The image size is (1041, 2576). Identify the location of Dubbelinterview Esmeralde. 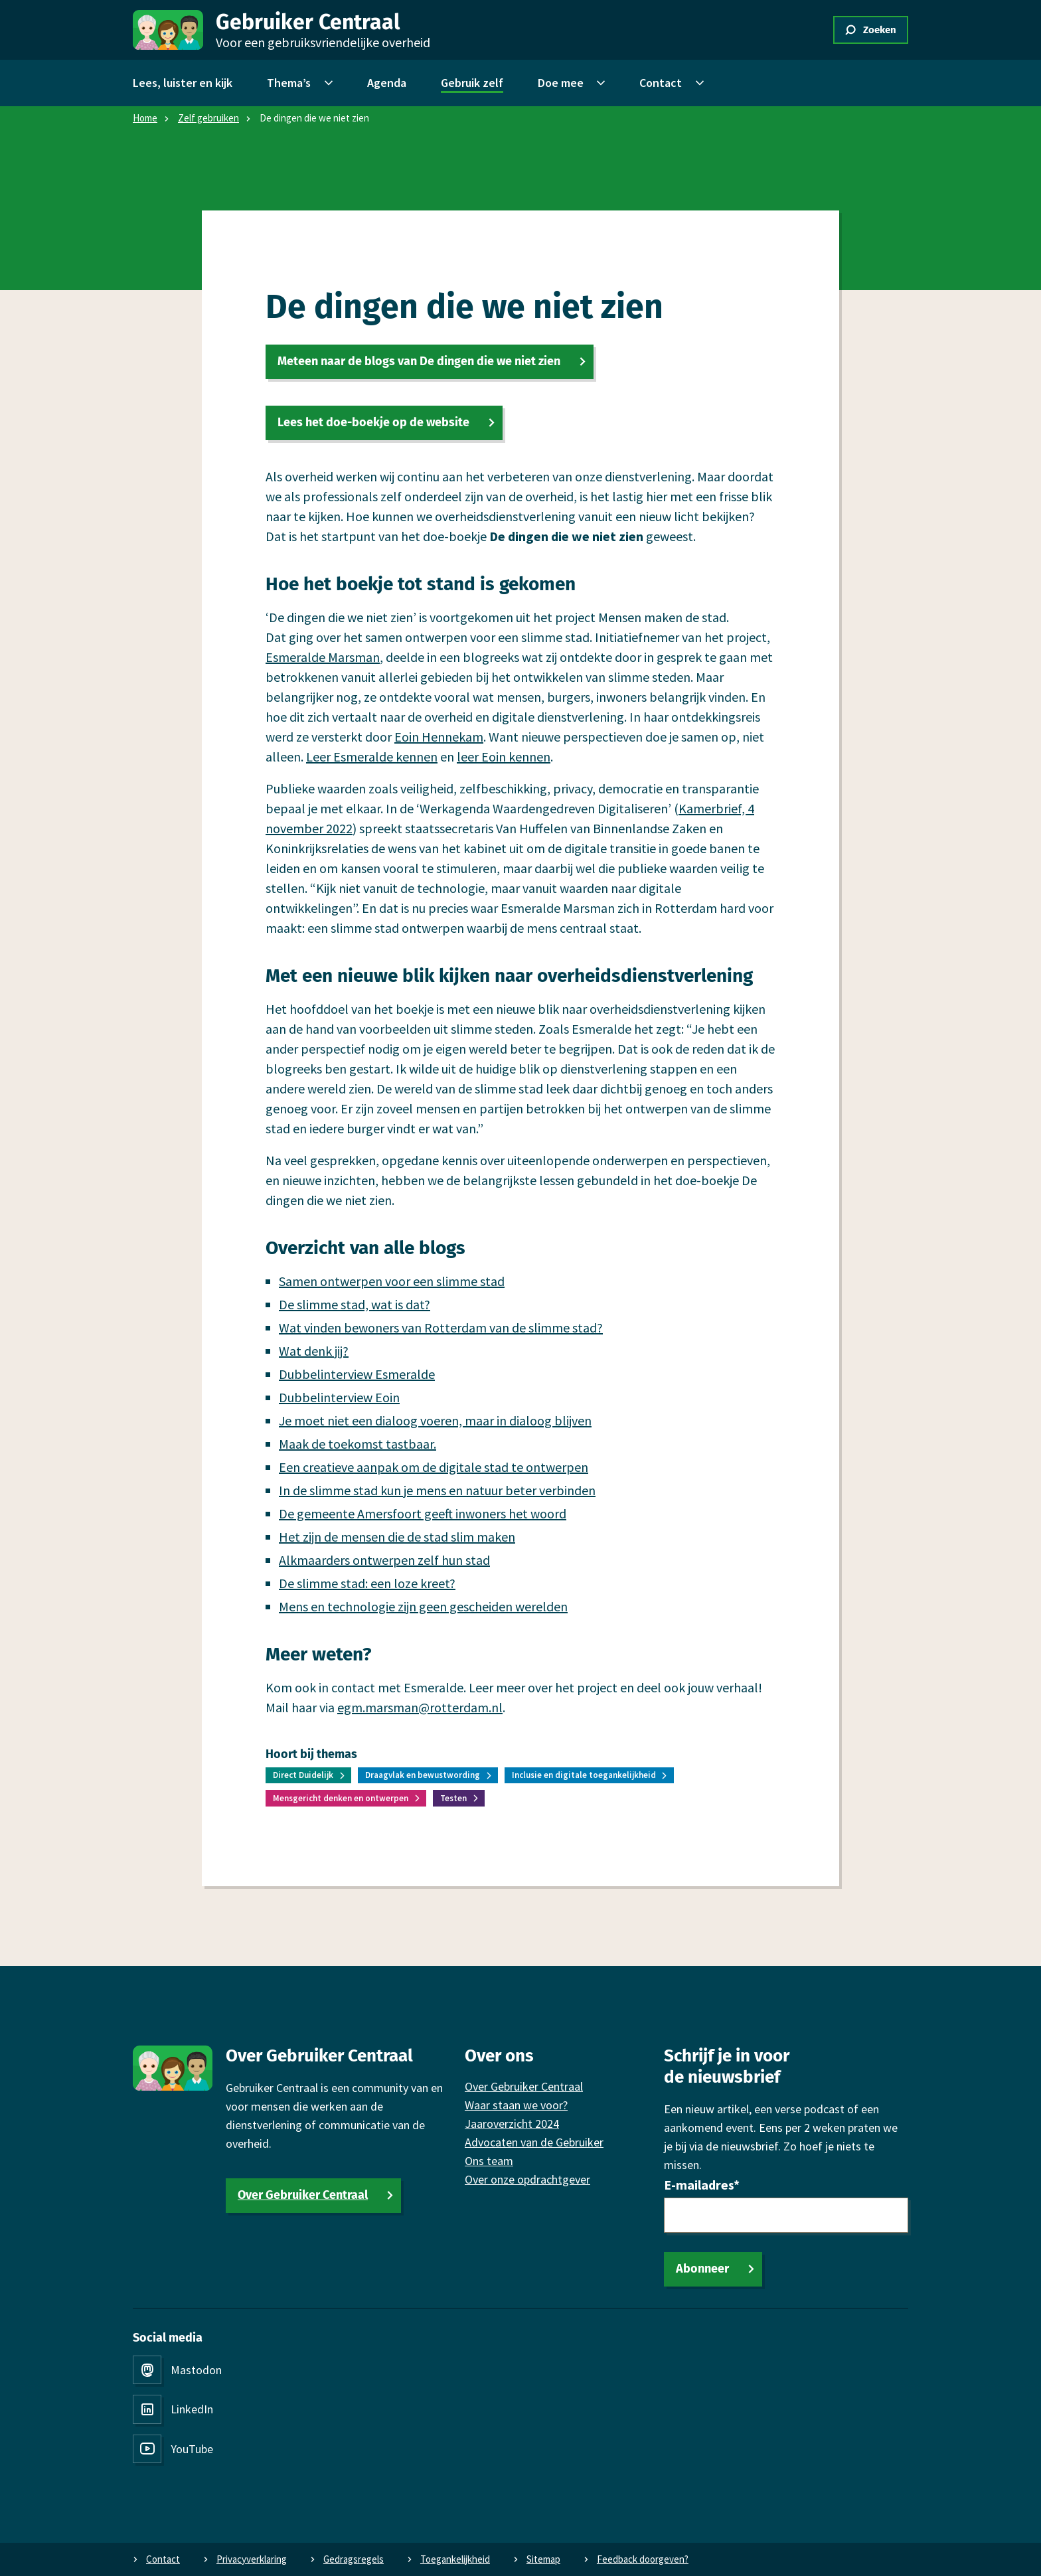
(357, 1374).